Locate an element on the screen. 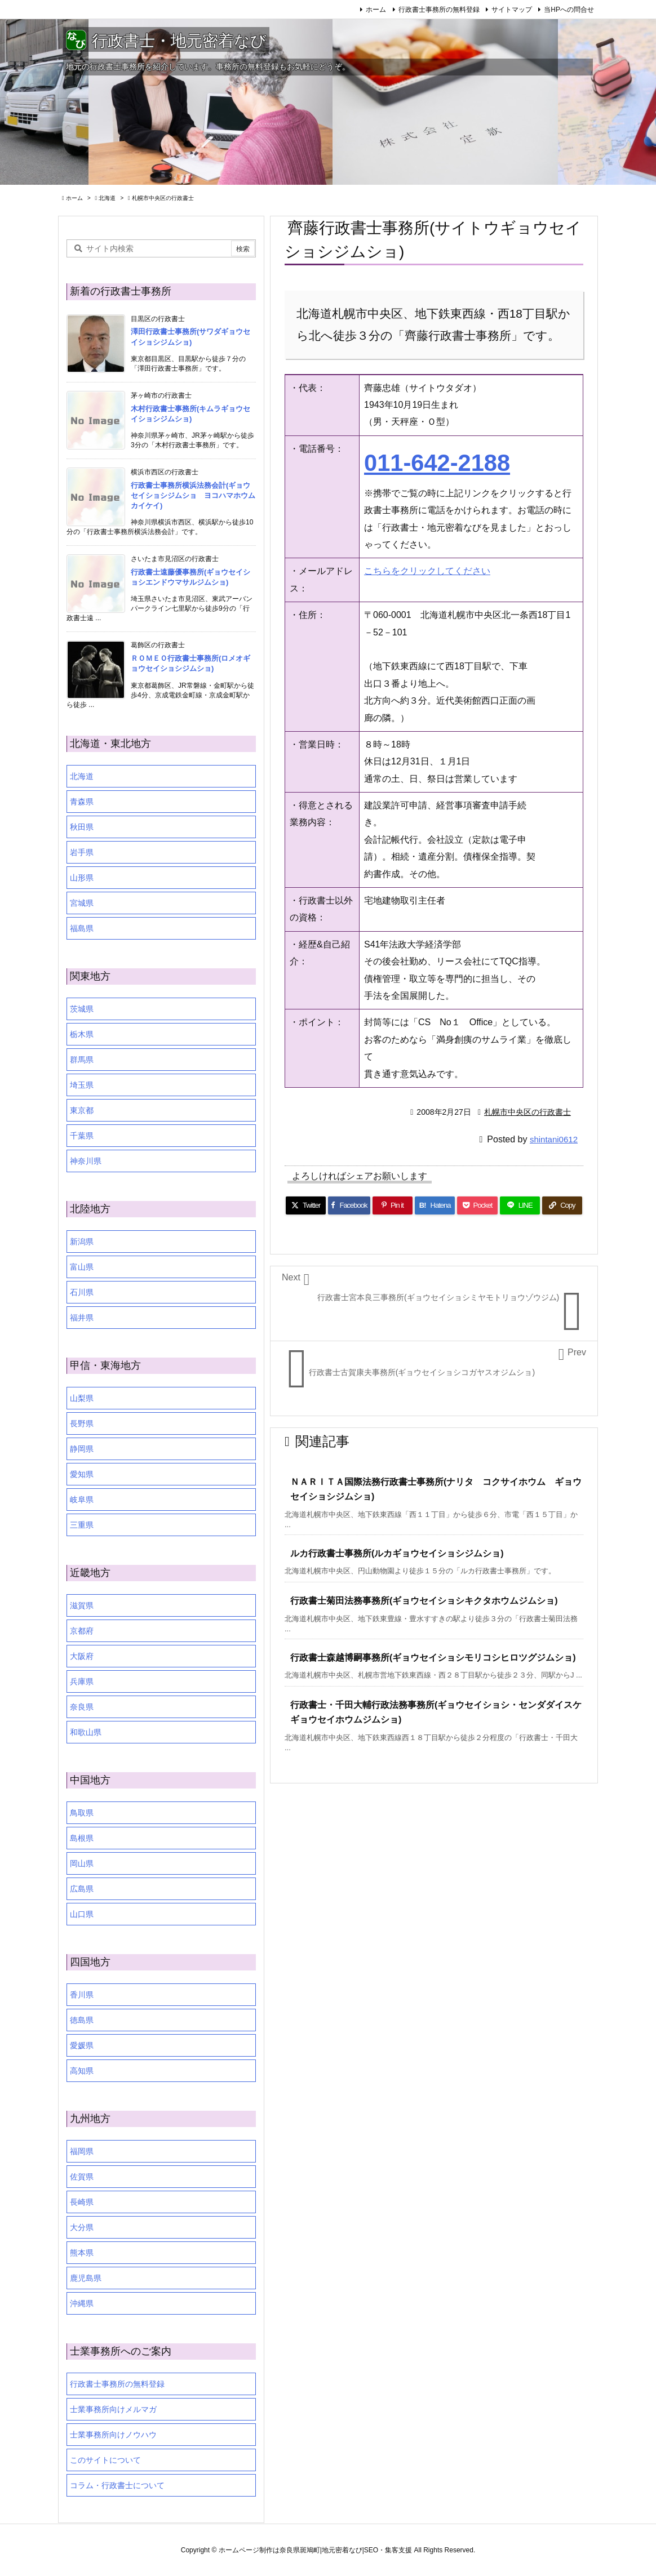 This screenshot has width=656, height=2576. 長野県 is located at coordinates (82, 1423).